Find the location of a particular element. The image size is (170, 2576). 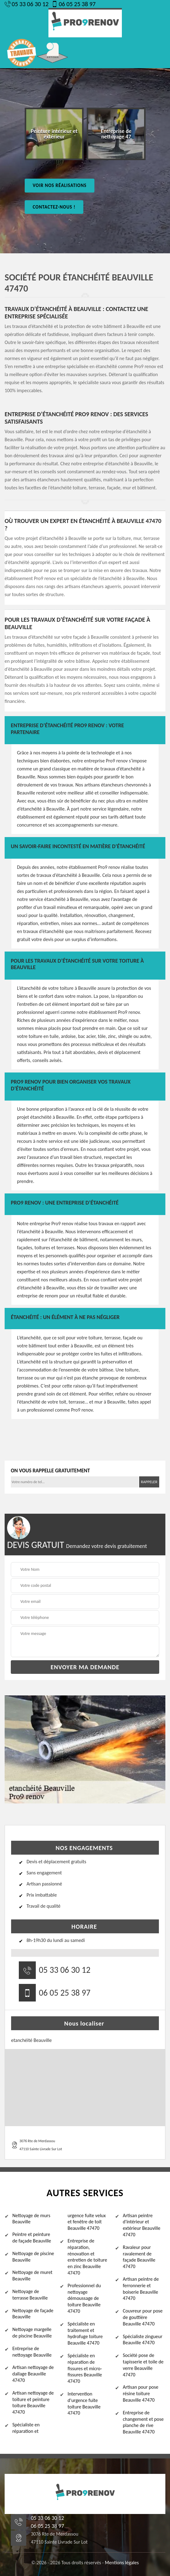

Nettoyage de muret Beauville is located at coordinates (32, 2275).